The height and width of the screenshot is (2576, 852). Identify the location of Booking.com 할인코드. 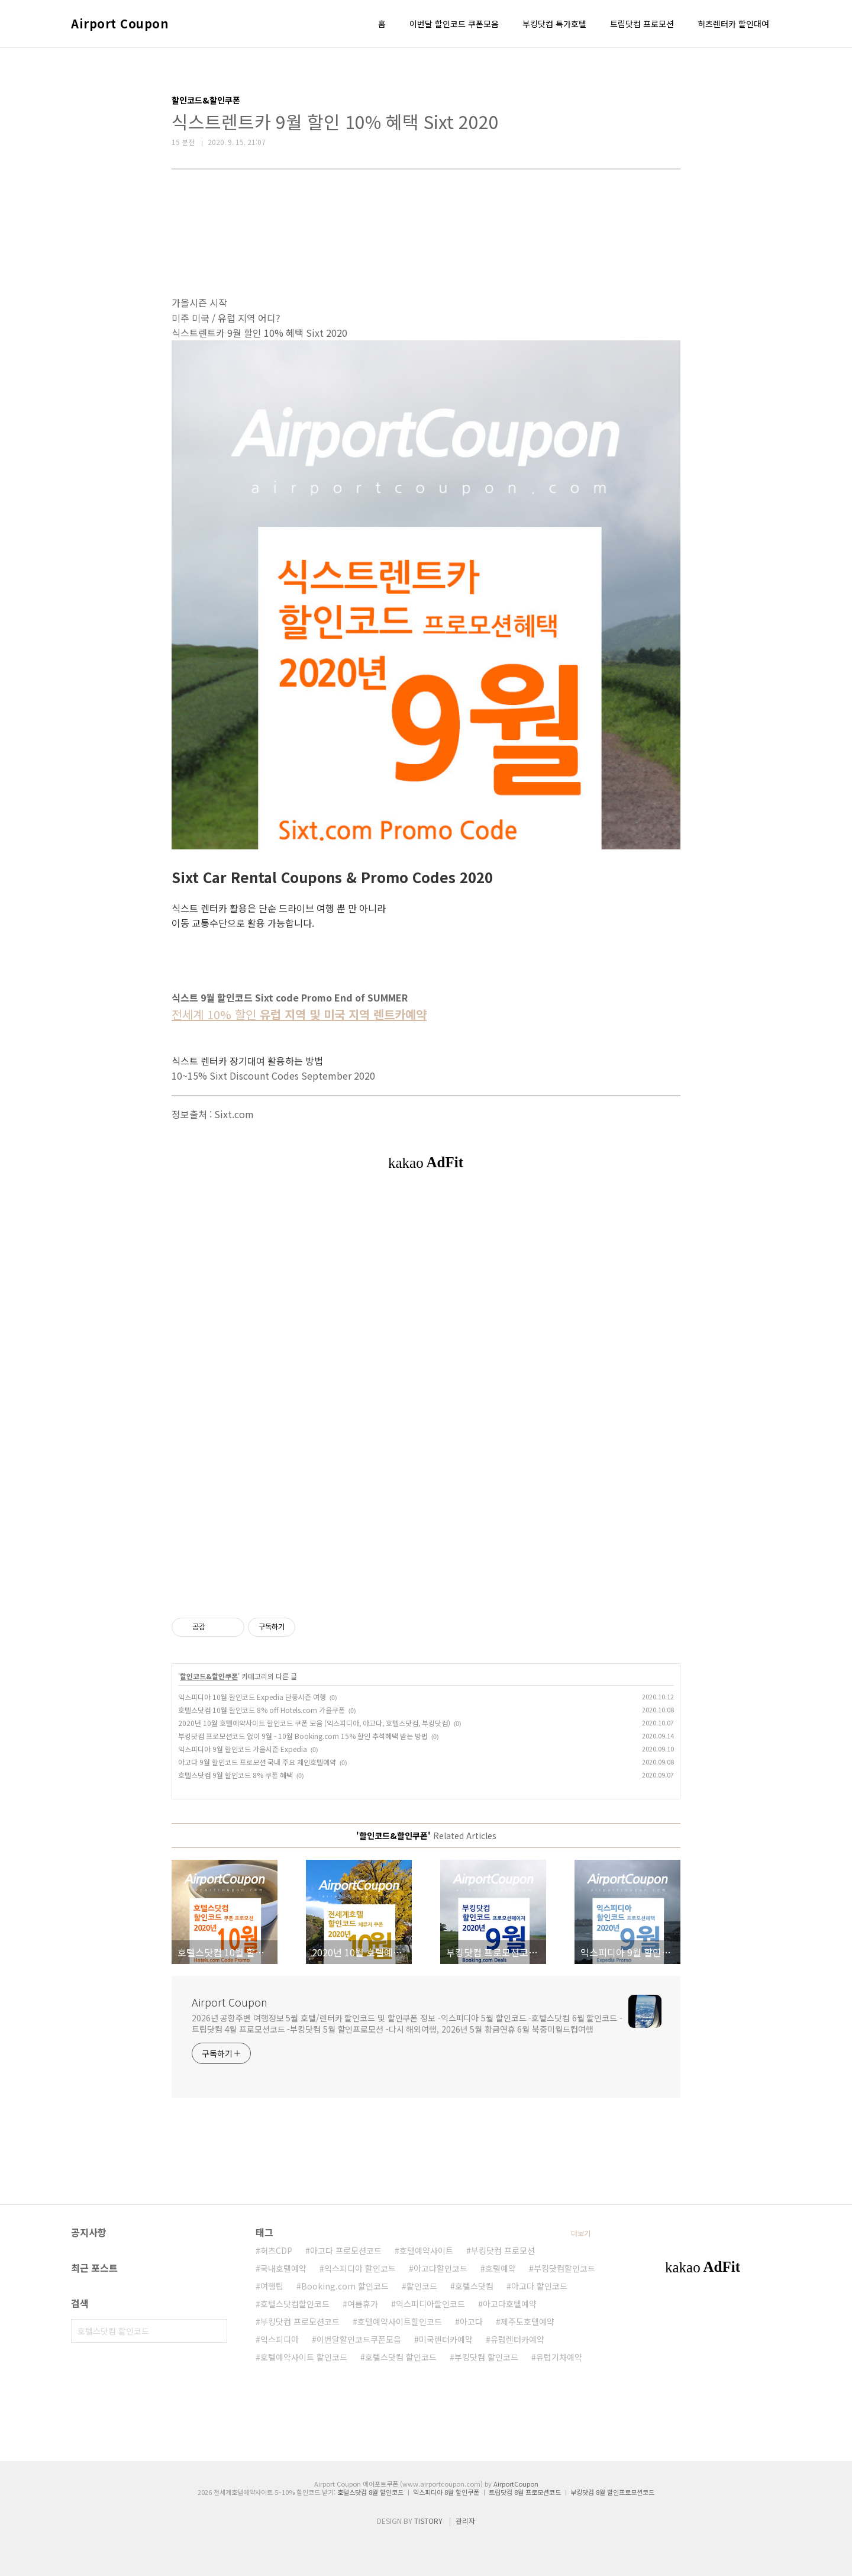
(345, 2286).